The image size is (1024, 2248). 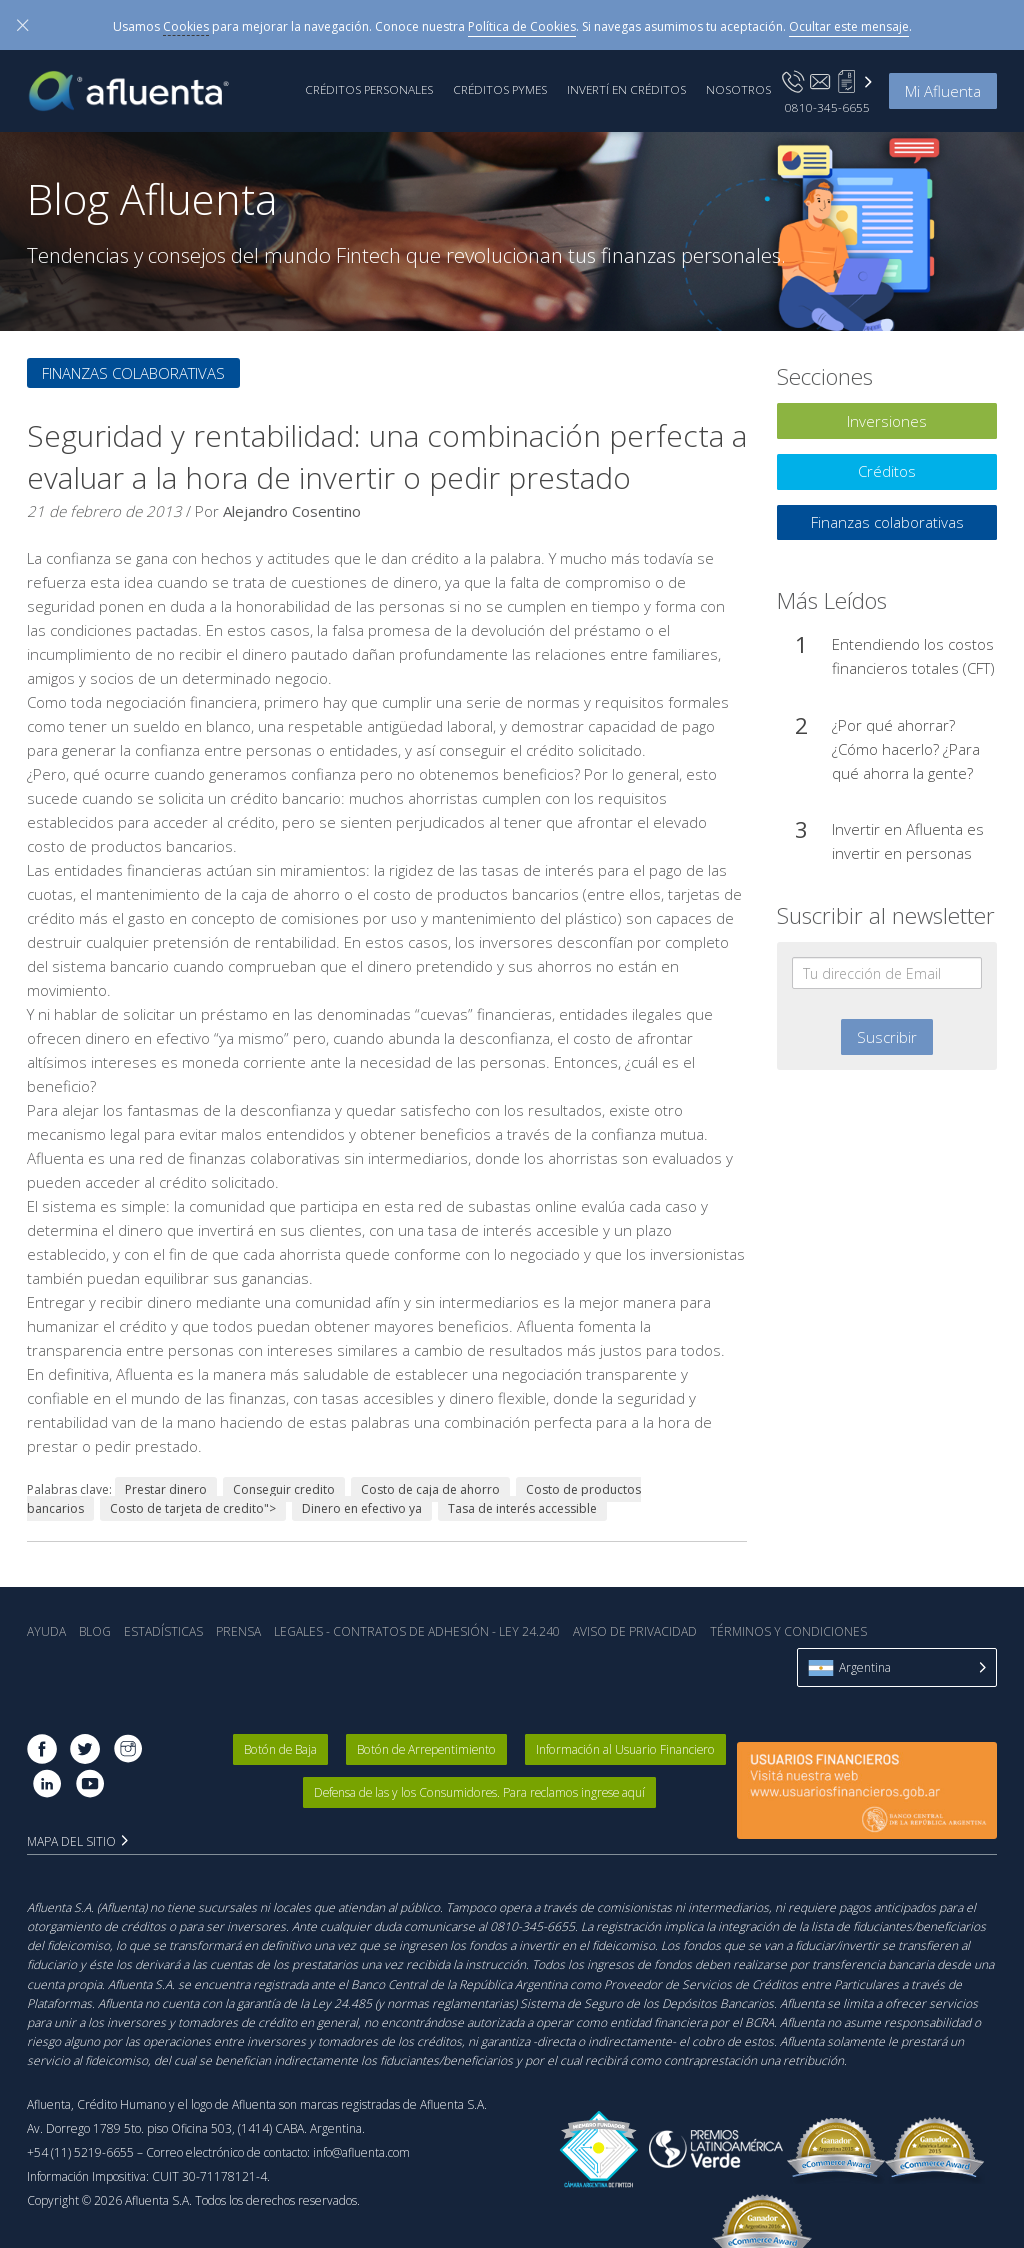 What do you see at coordinates (887, 421) in the screenshot?
I see `Inversiones` at bounding box center [887, 421].